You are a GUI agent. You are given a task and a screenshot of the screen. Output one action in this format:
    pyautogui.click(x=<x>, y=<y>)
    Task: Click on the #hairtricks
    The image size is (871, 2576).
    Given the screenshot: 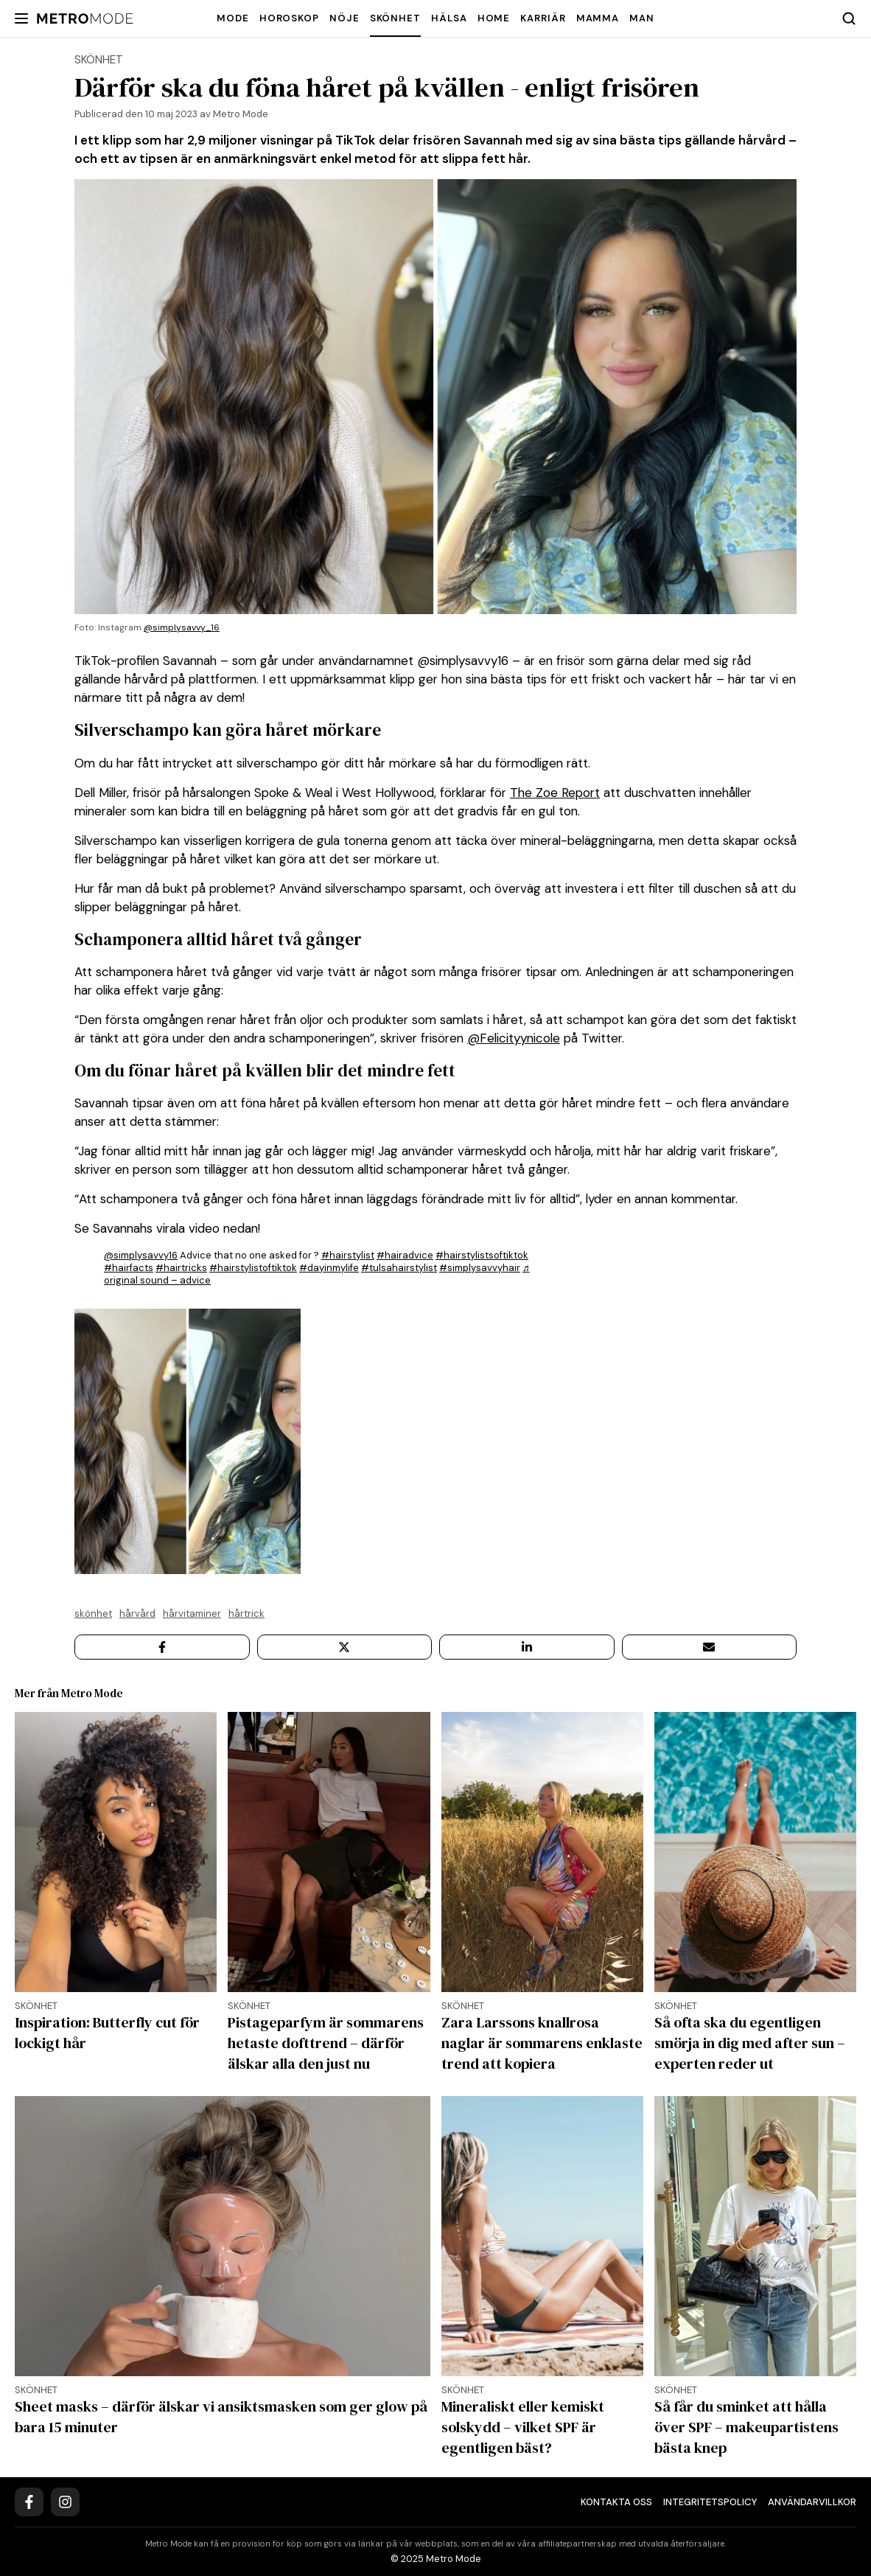 What is the action you would take?
    pyautogui.click(x=181, y=1267)
    